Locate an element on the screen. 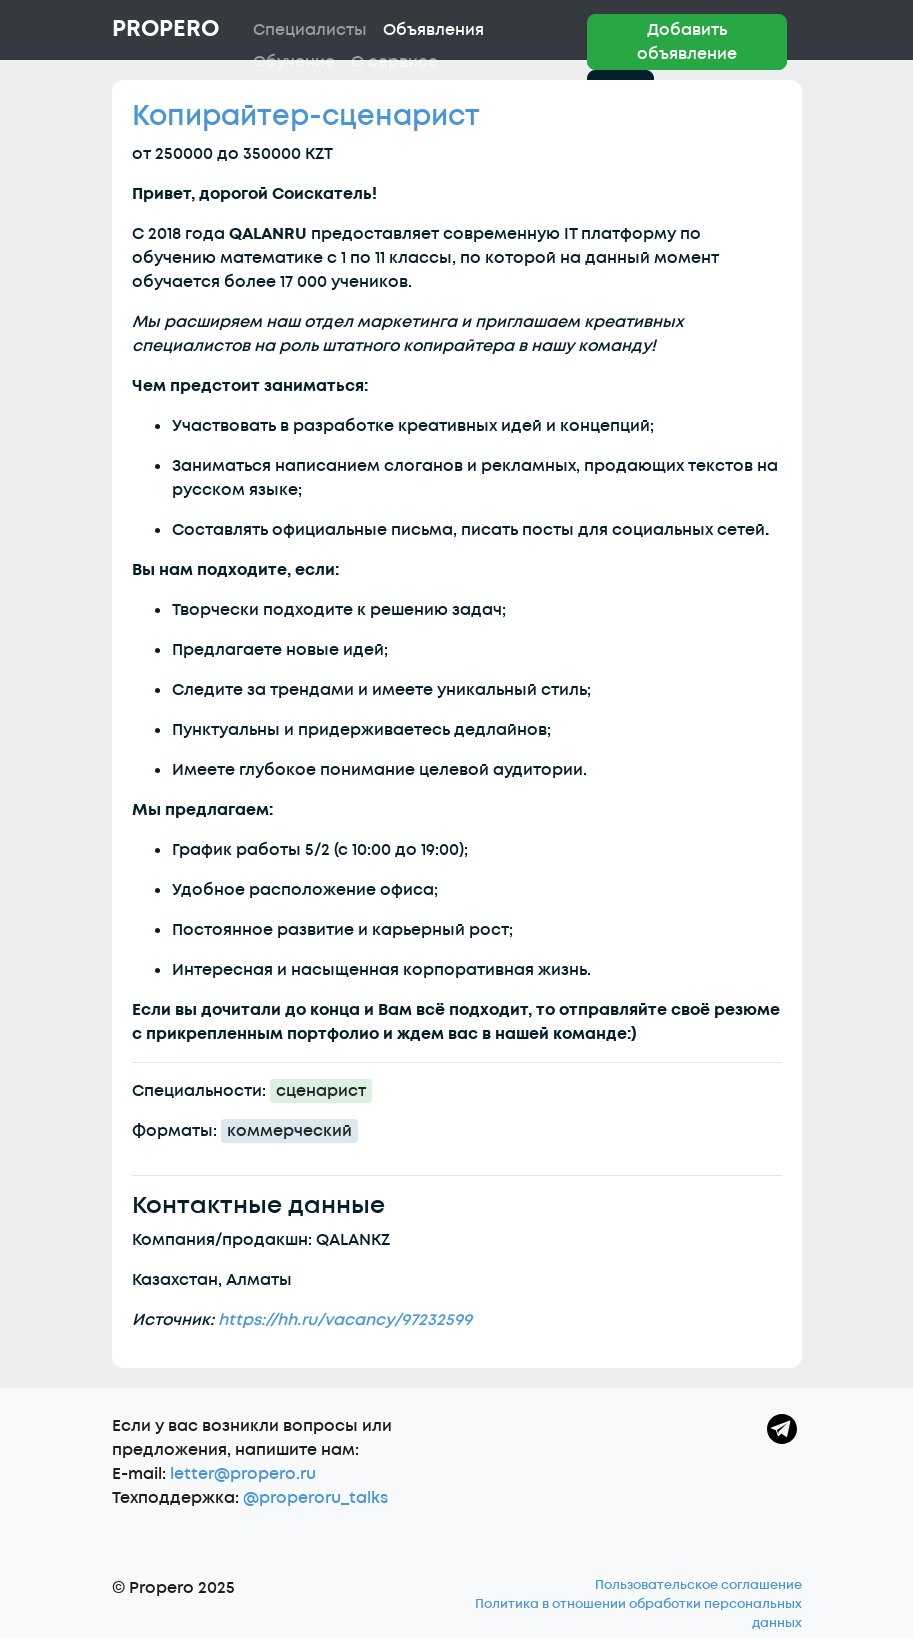 This screenshot has height=1638, width=913. Объявления is located at coordinates (433, 30).